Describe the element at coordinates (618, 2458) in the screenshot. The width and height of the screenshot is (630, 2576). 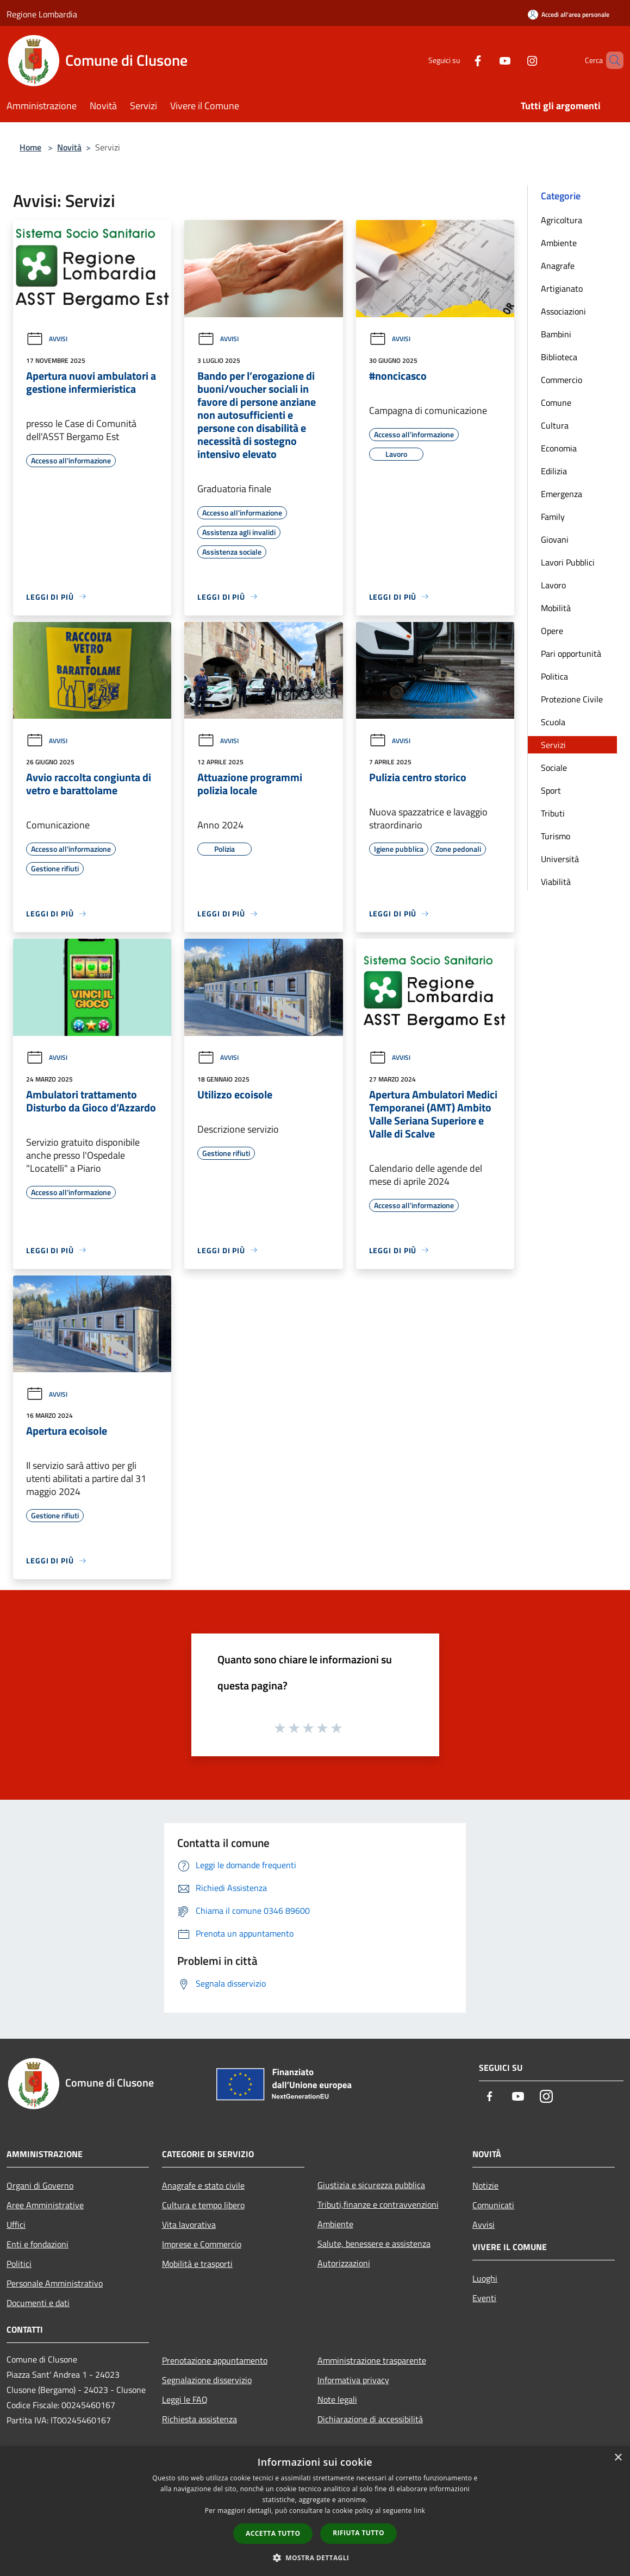
I see `× [button]` at that location.